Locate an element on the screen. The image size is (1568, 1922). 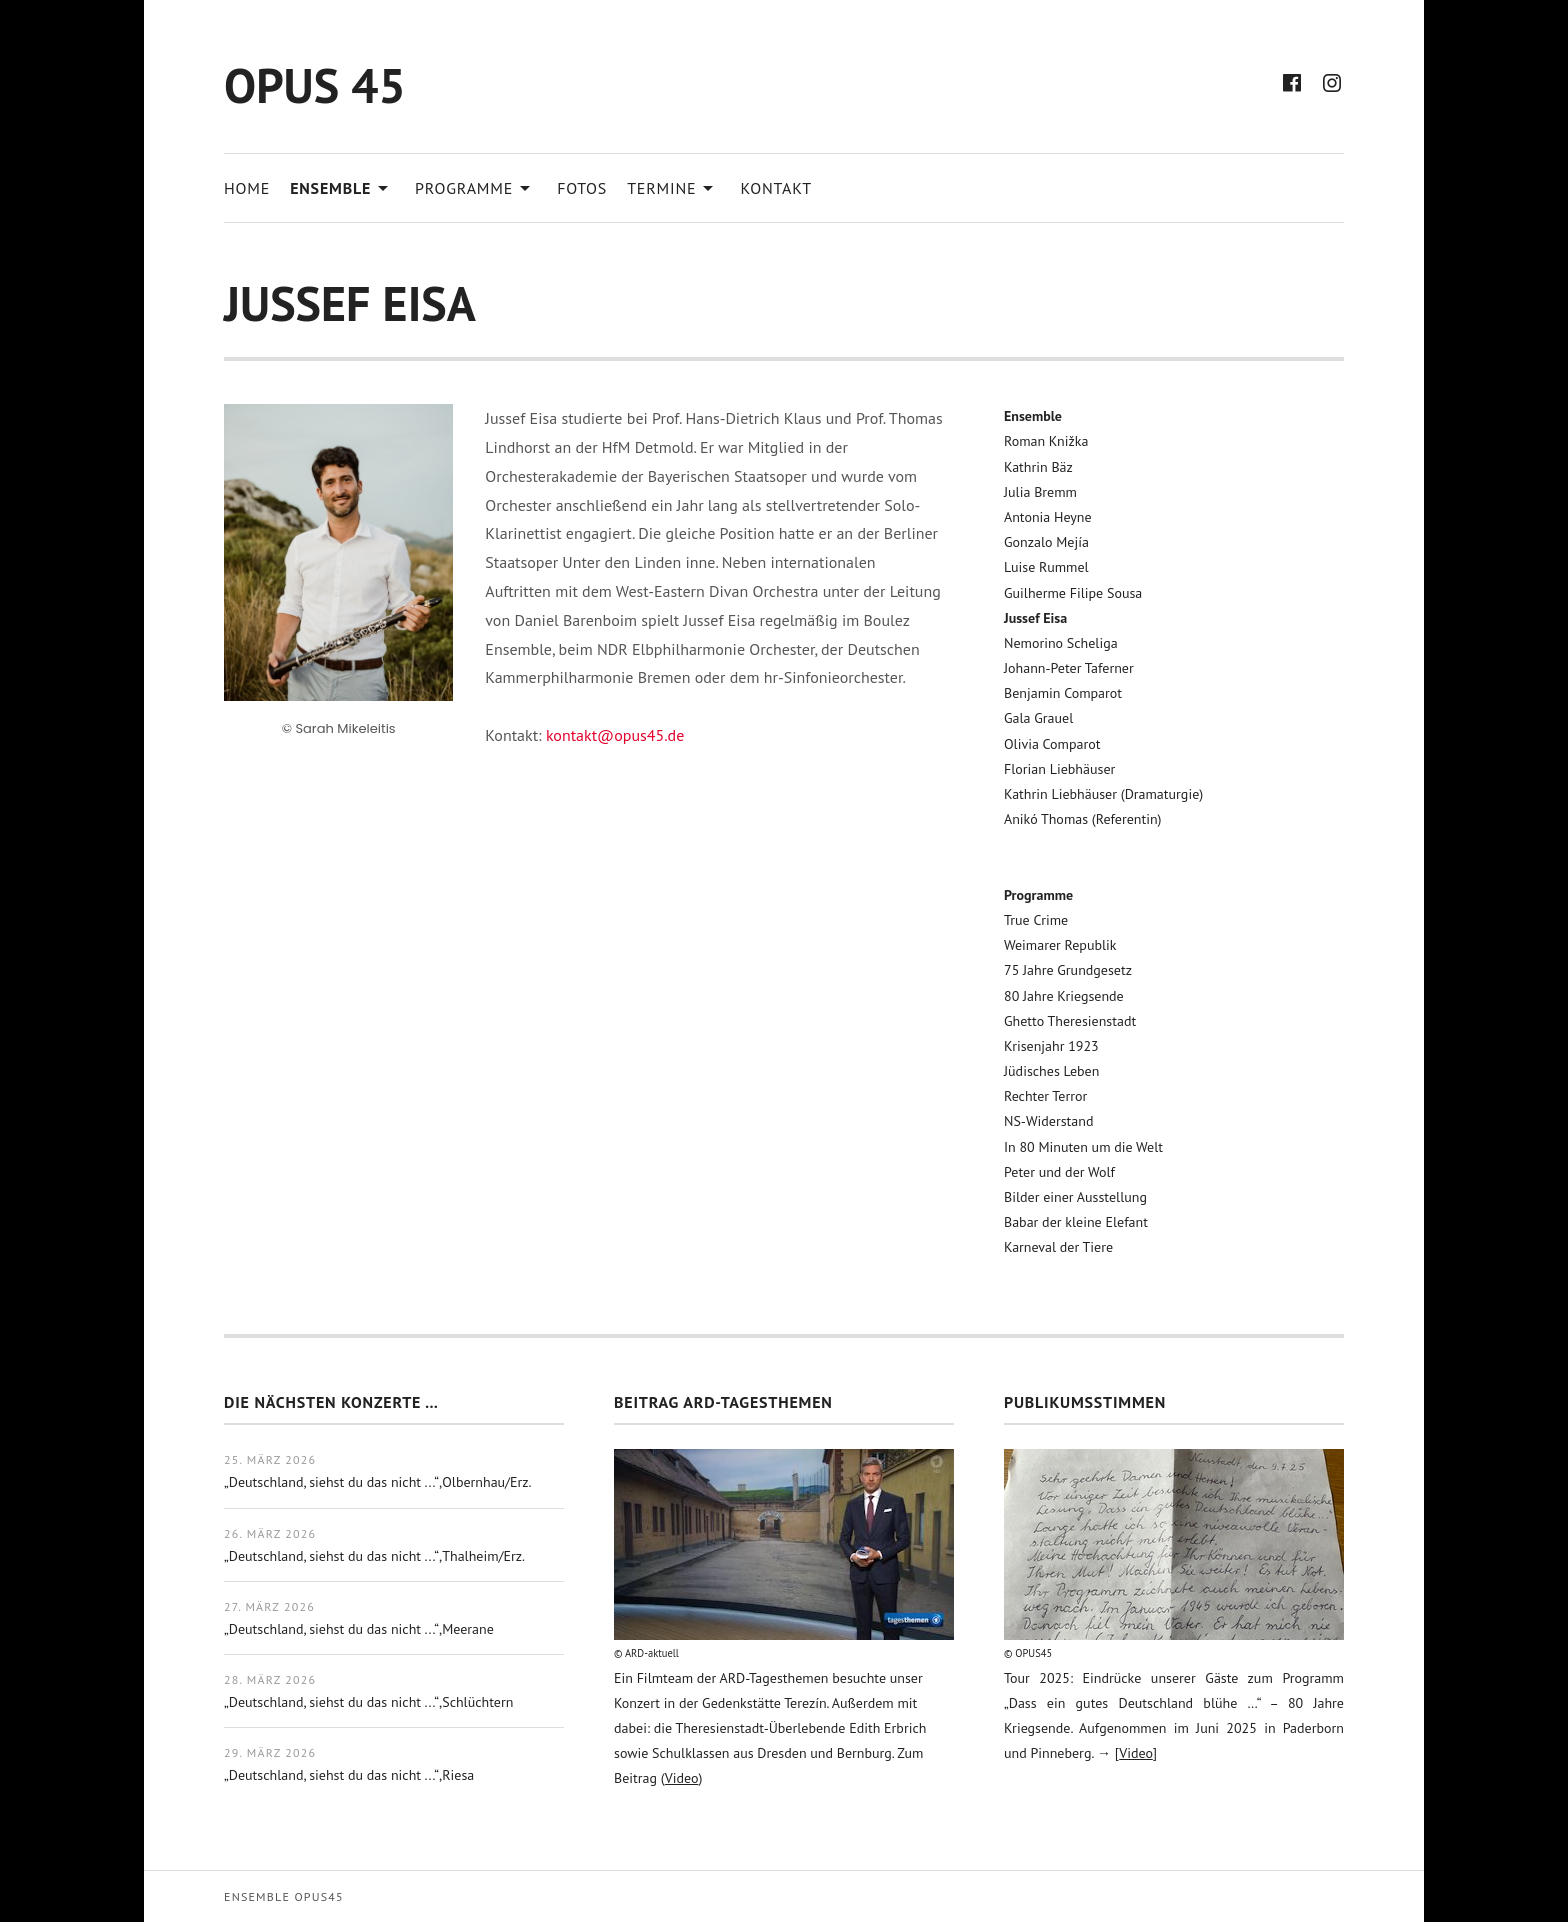
Babar der kleine Elefant is located at coordinates (1076, 1222).